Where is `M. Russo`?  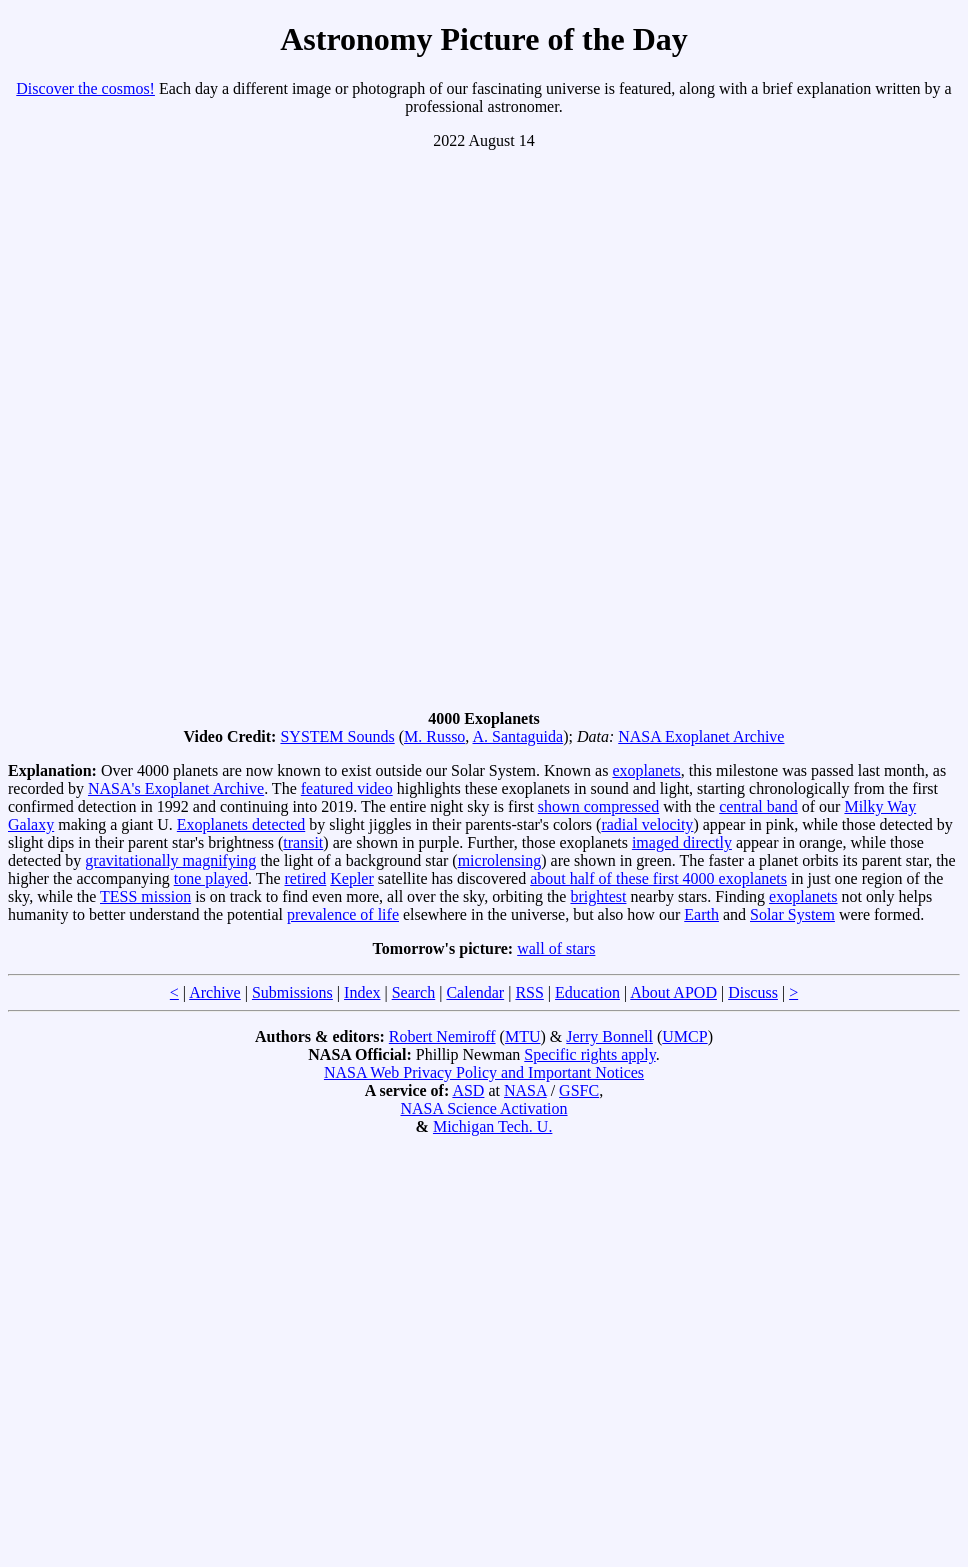
M. Russo is located at coordinates (434, 736).